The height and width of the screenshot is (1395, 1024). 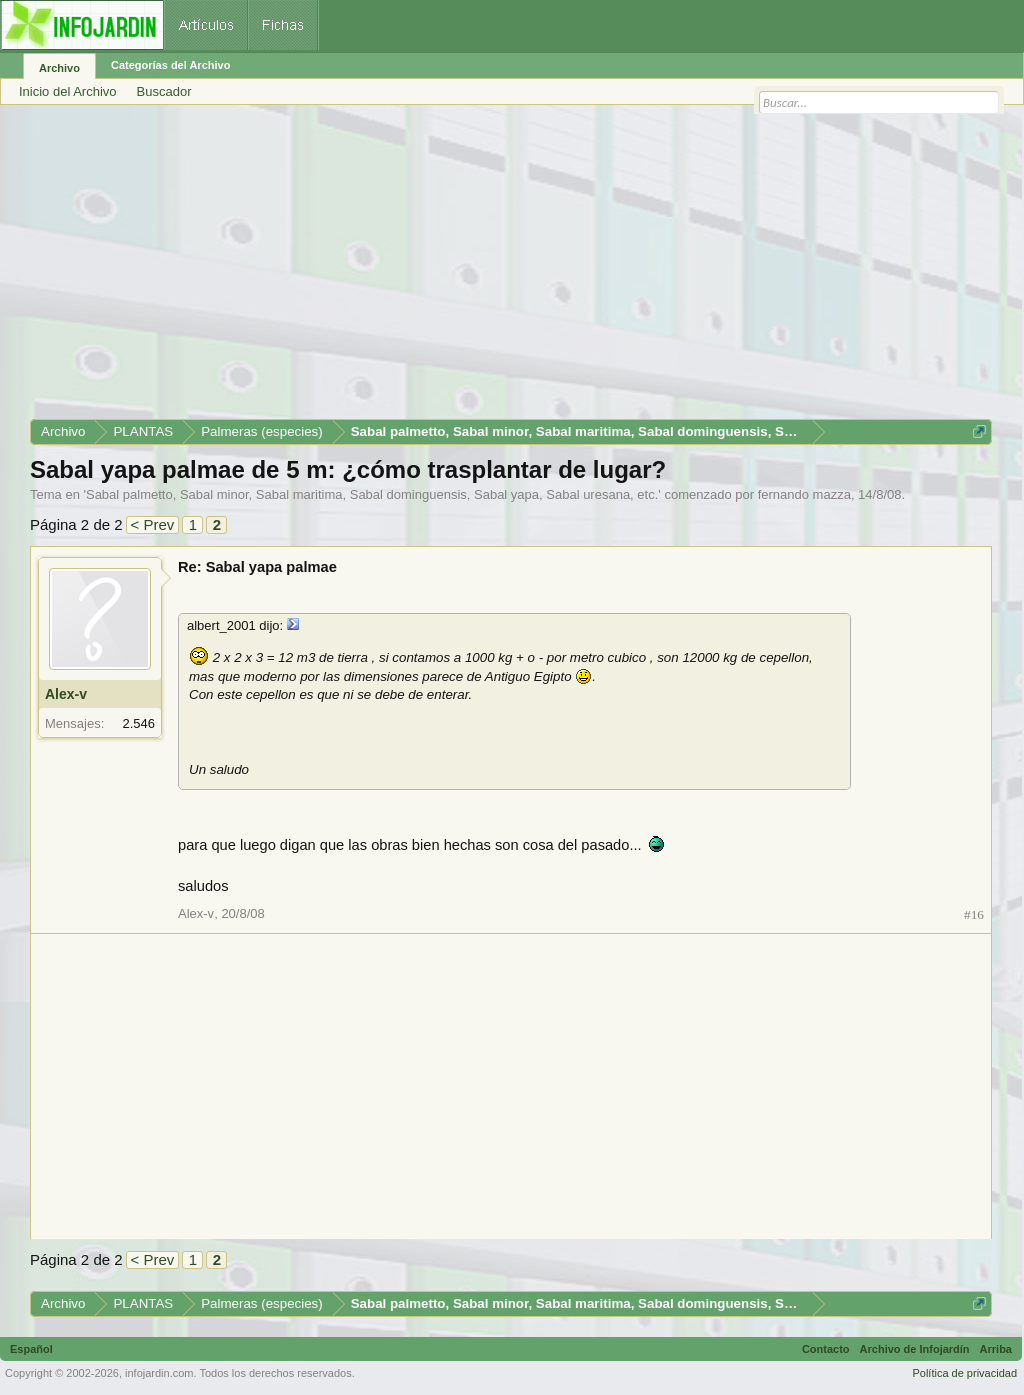 What do you see at coordinates (964, 1373) in the screenshot?
I see `Política de privacidad` at bounding box center [964, 1373].